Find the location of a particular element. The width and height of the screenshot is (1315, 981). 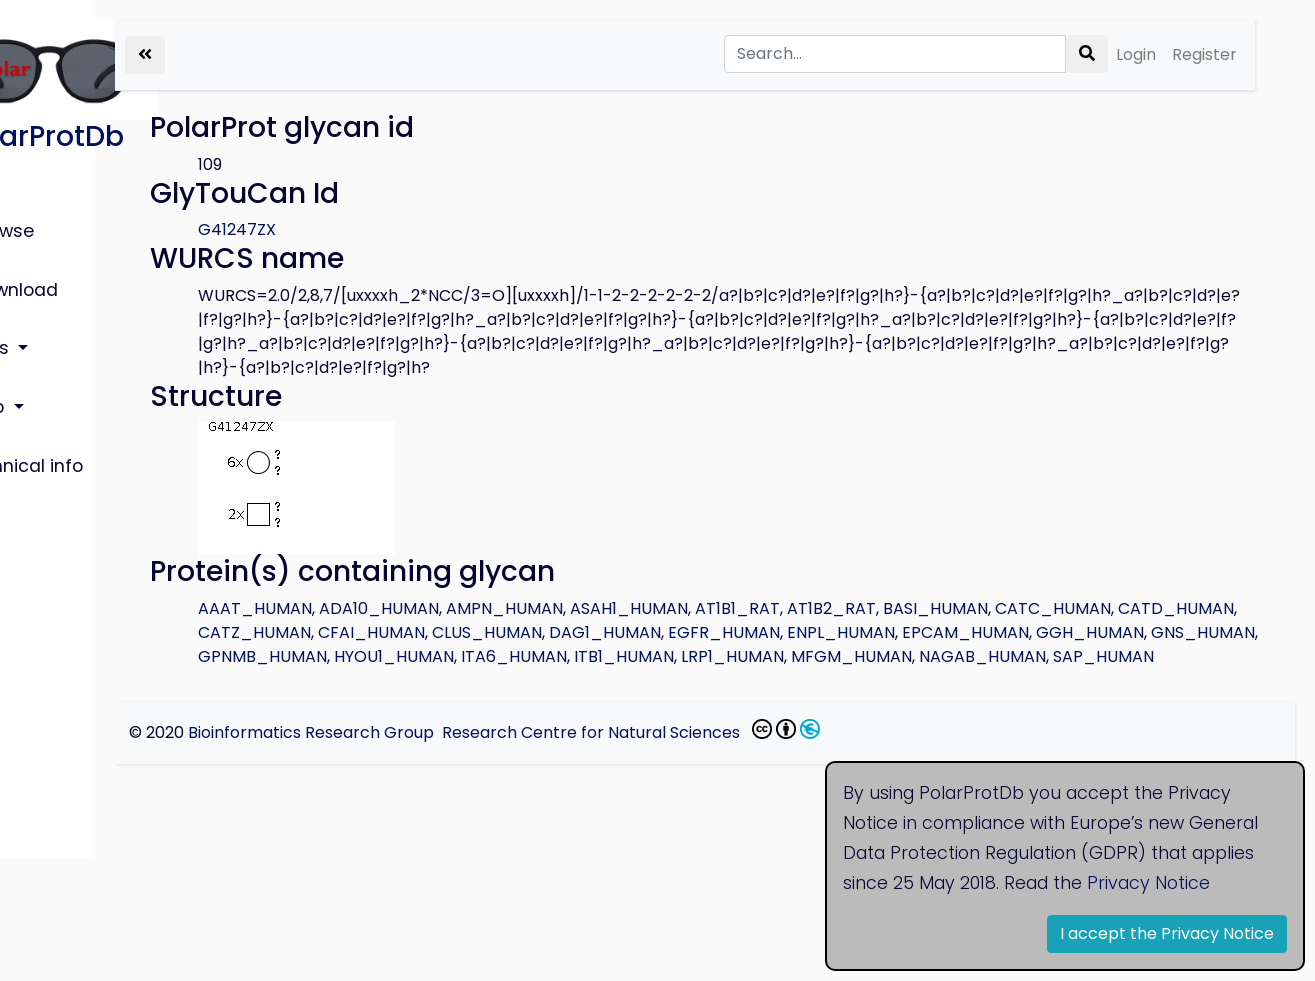

ITB1_HUMAN is located at coordinates (403, 680).